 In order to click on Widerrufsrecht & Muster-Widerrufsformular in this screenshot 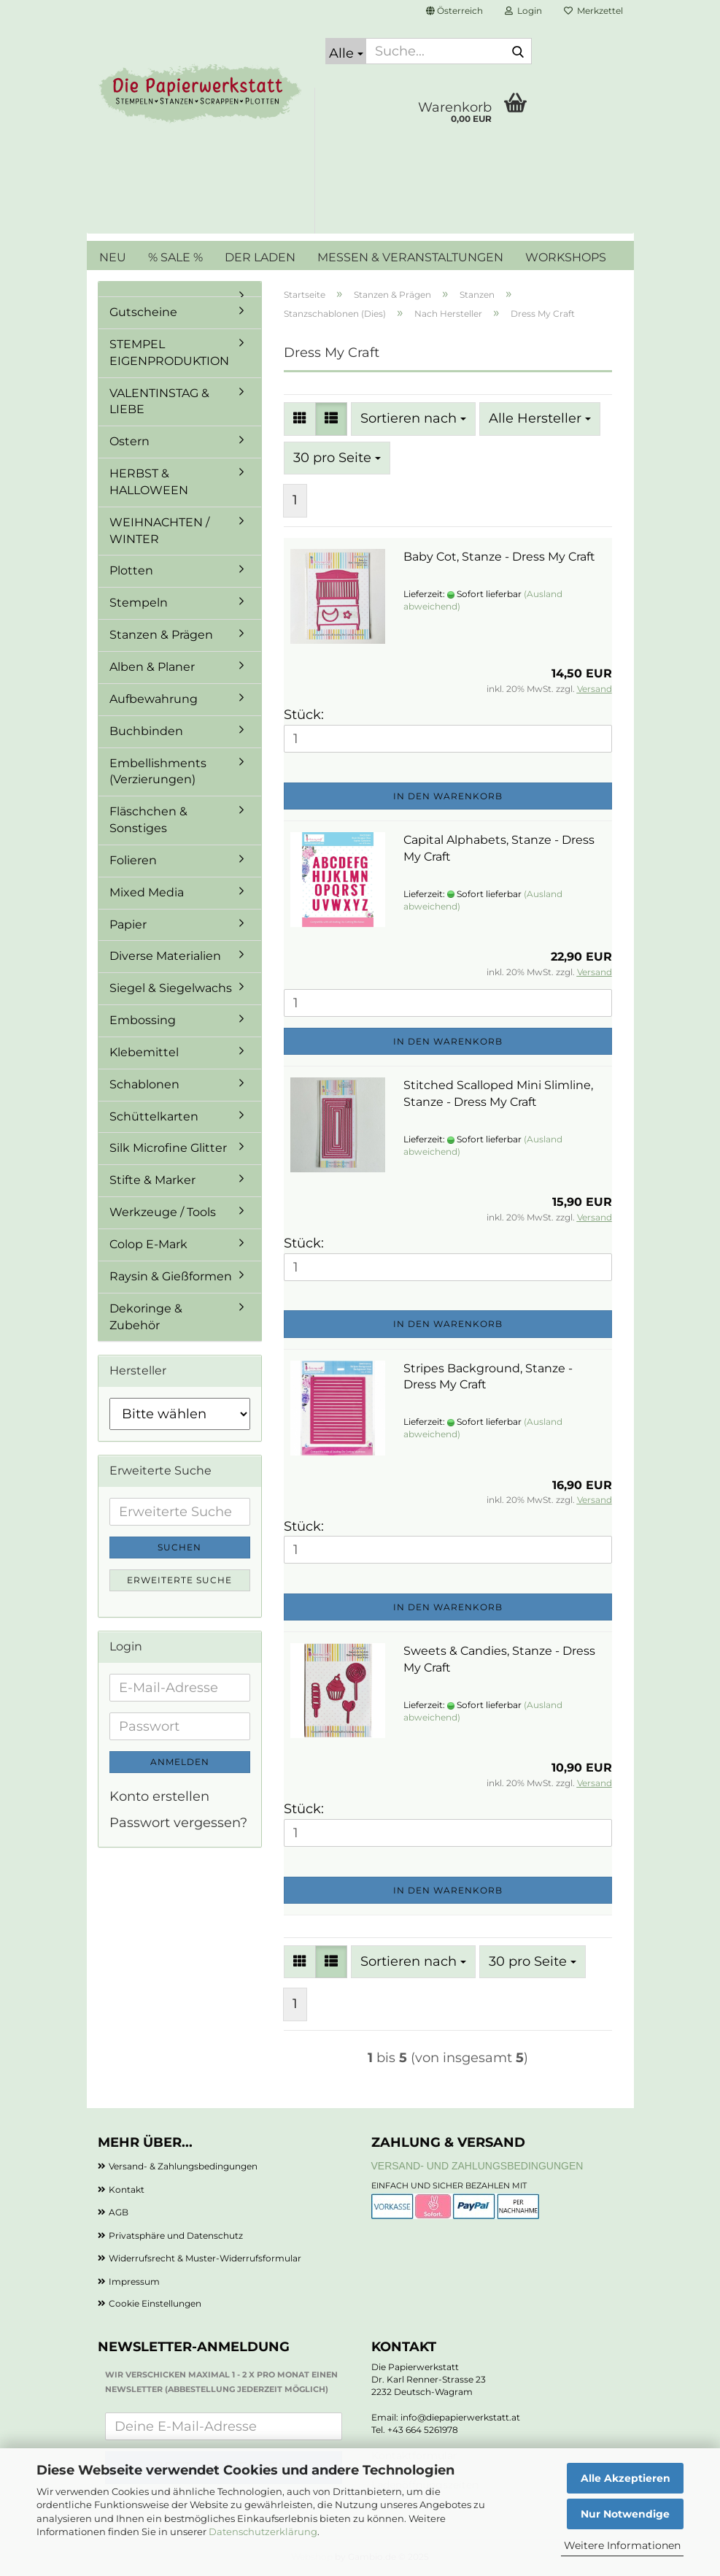, I will do `click(205, 2258)`.